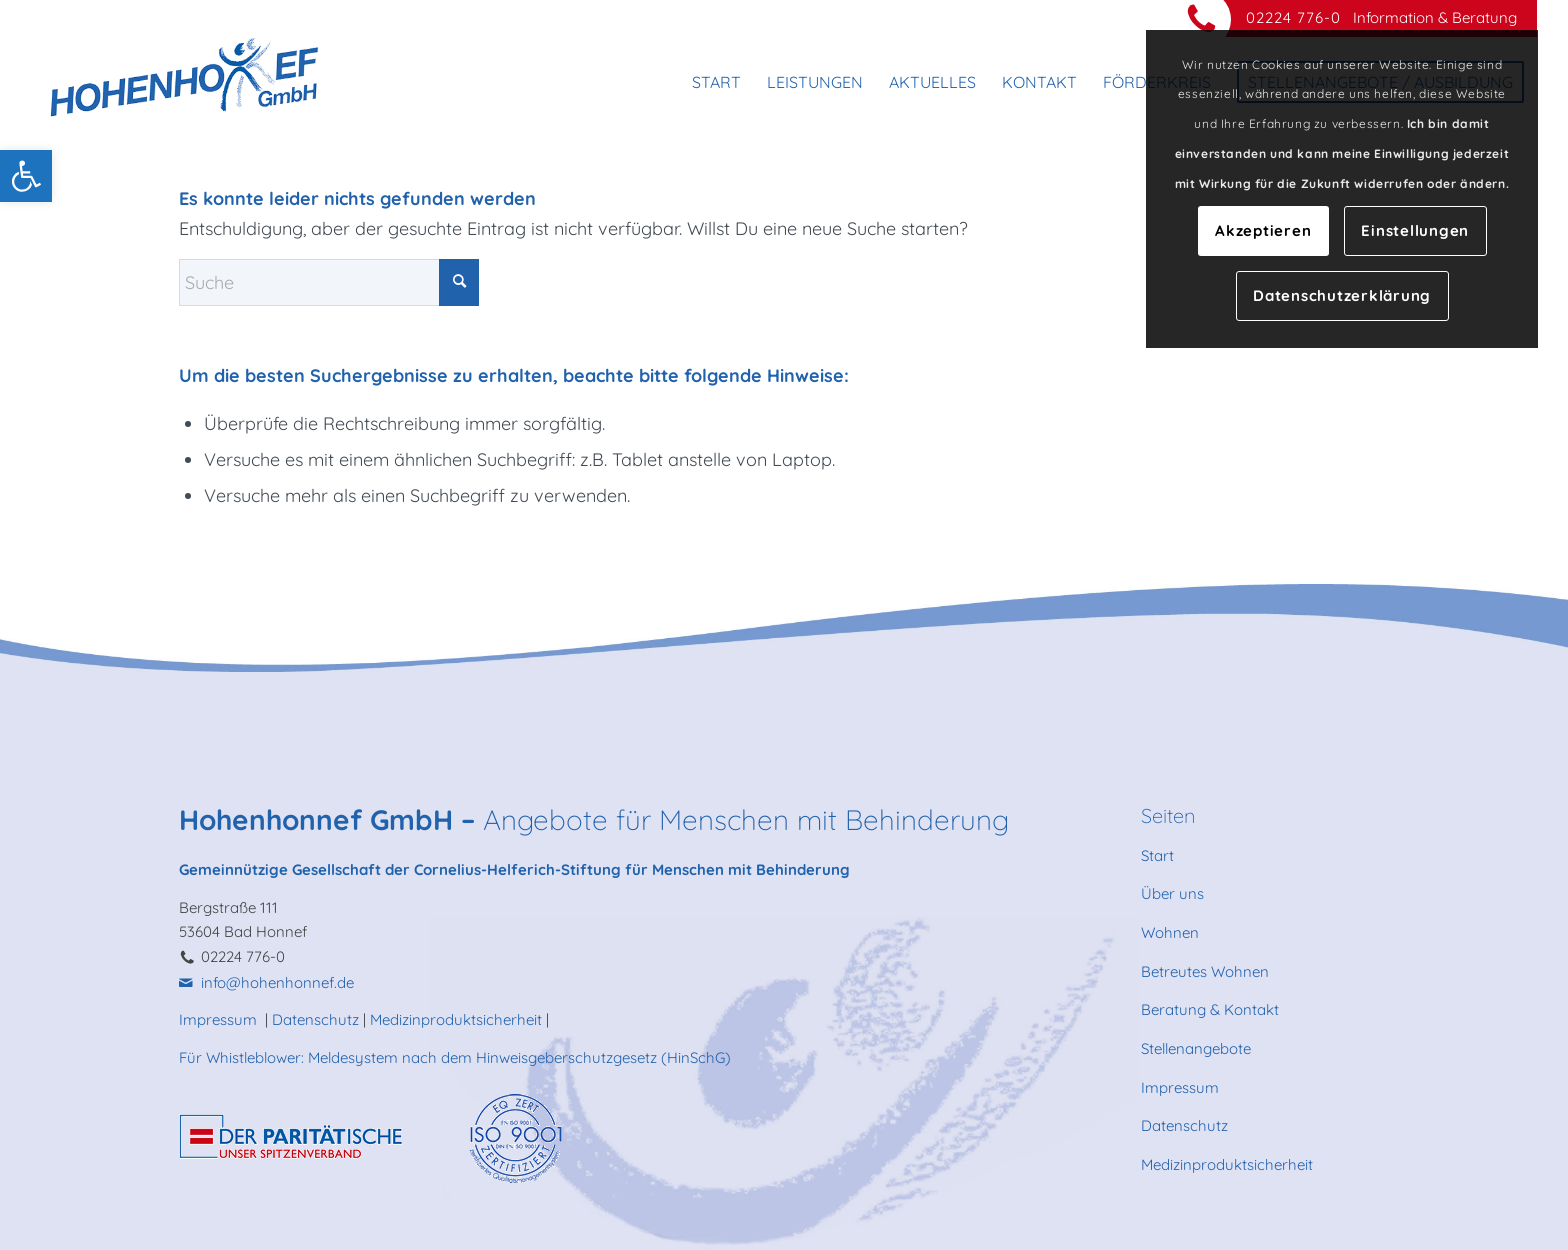 The height and width of the screenshot is (1250, 1568). What do you see at coordinates (277, 982) in the screenshot?
I see `info@hohenhonnef.de [link]` at bounding box center [277, 982].